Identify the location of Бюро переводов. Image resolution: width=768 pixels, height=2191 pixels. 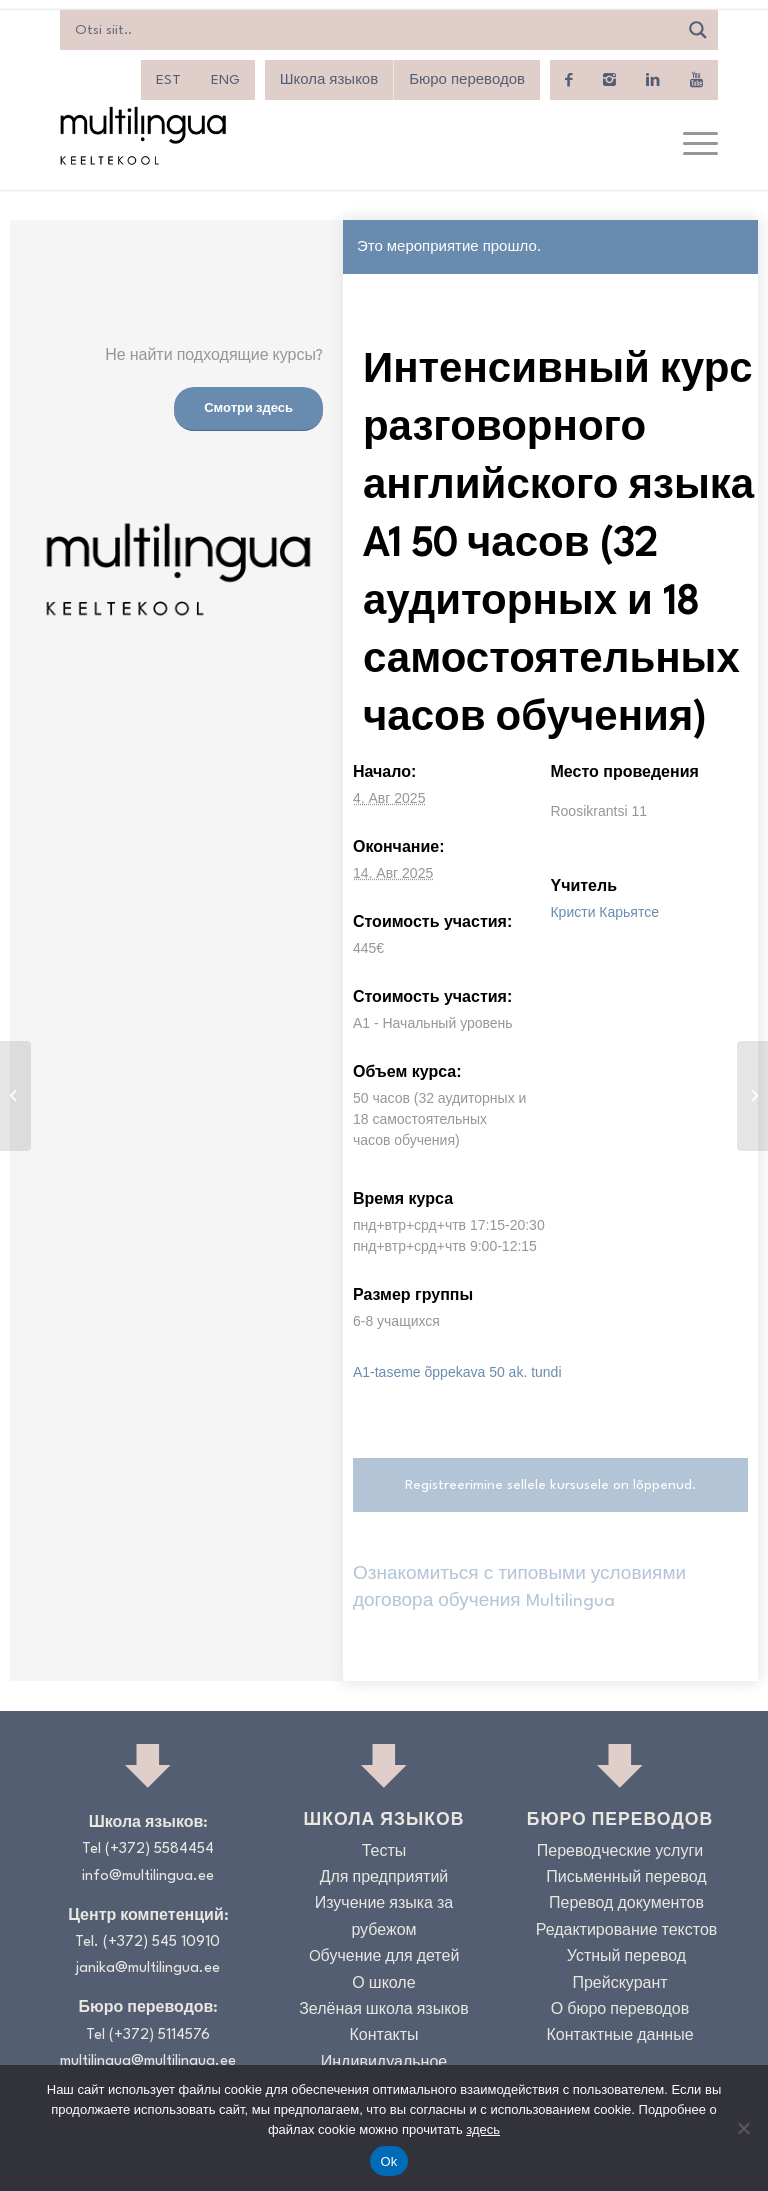
(467, 80).